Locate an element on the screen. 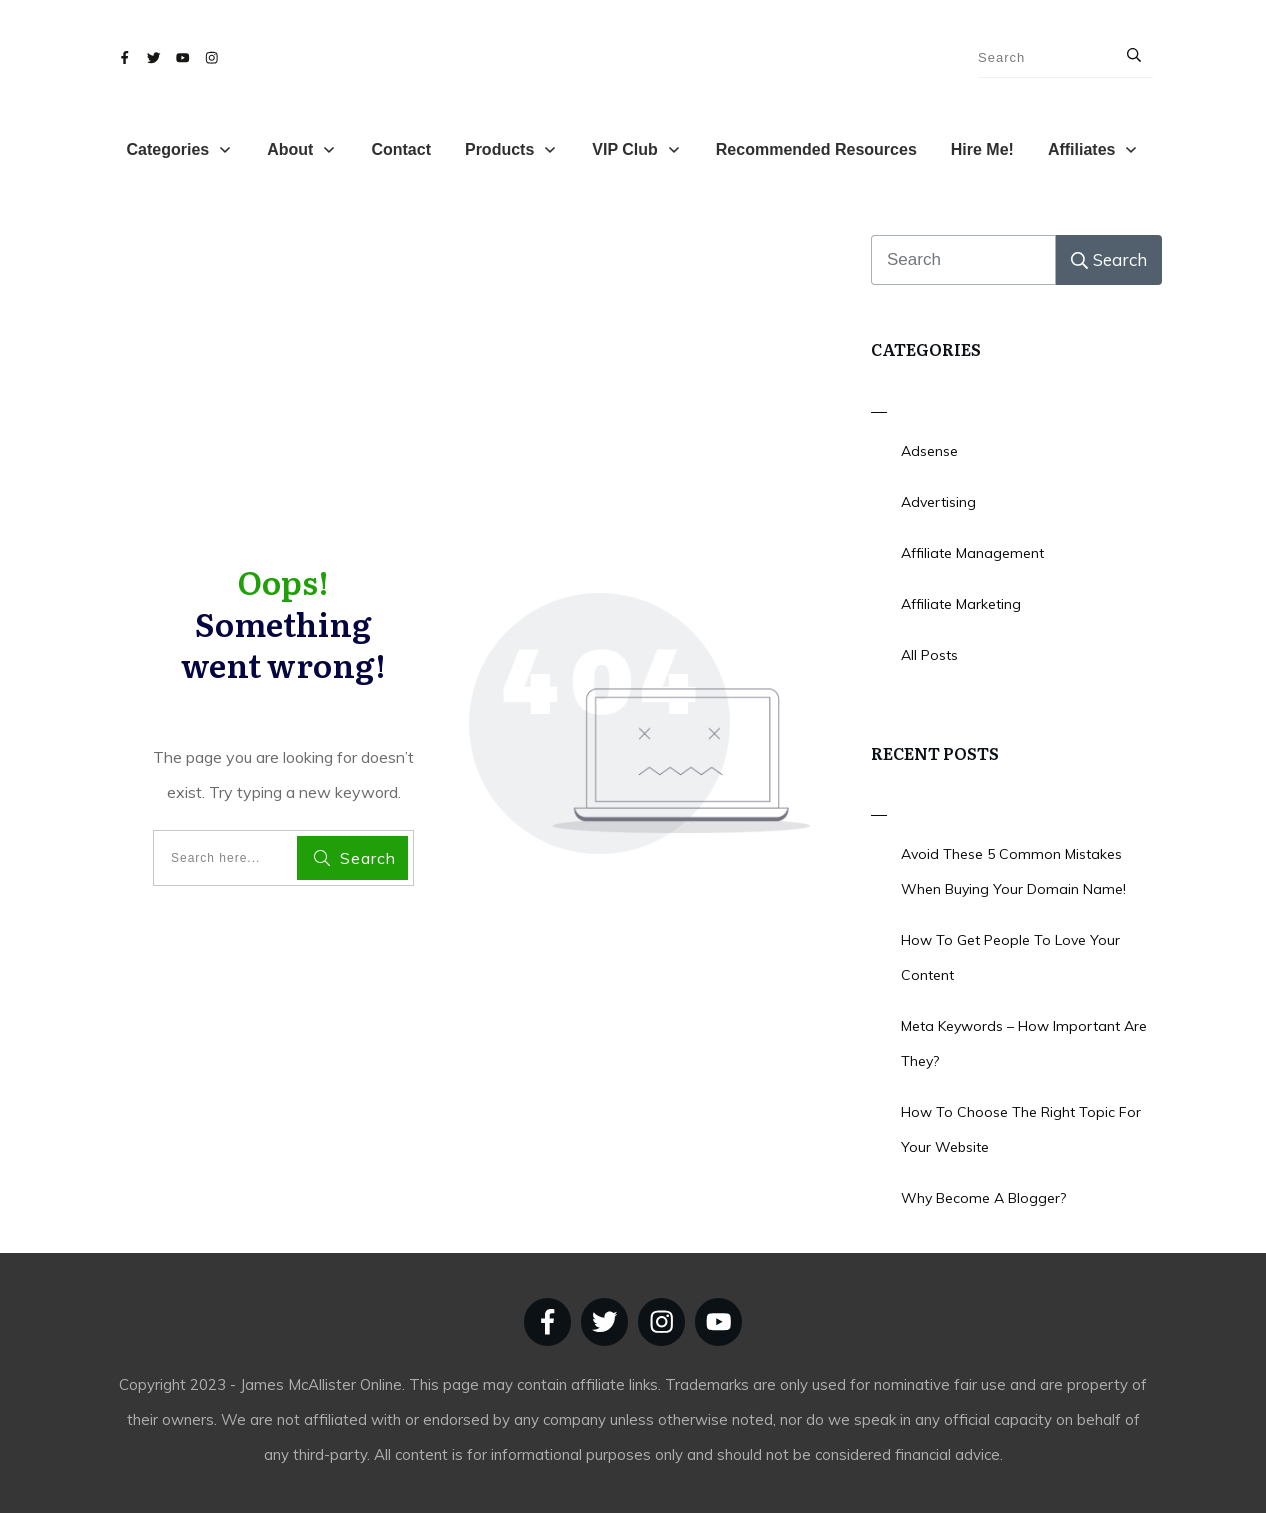  Avoid These 5 Common Mistakes When Buying Your Domain Name! is located at coordinates (1013, 871).